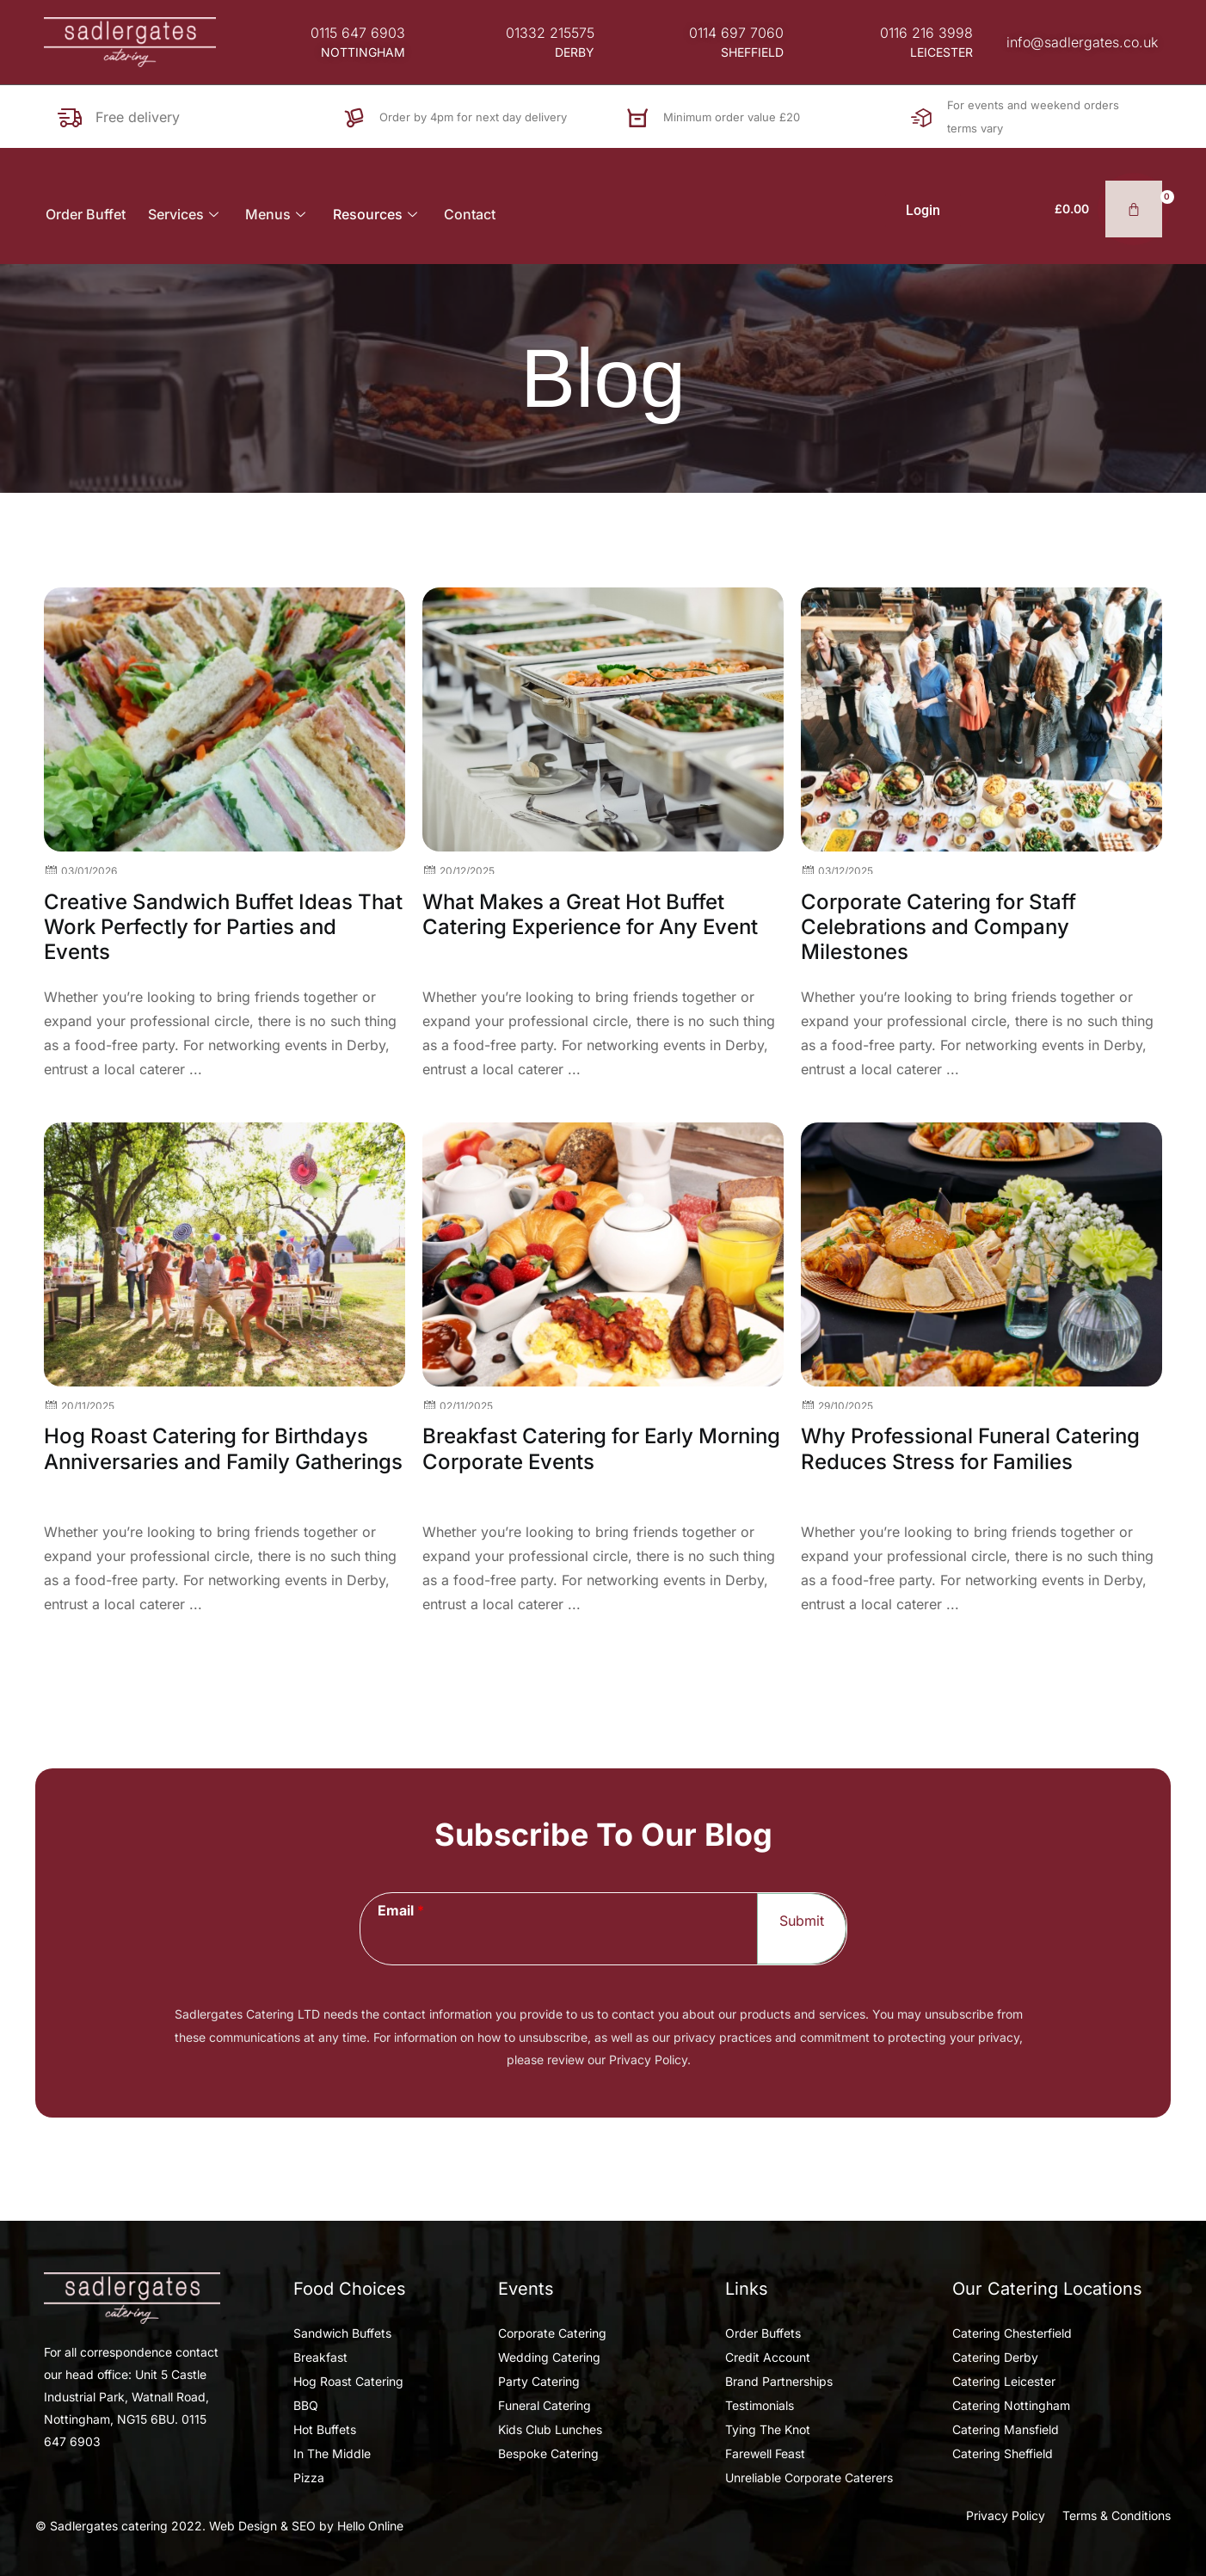 The width and height of the screenshot is (1206, 2576). Describe the element at coordinates (1005, 2515) in the screenshot. I see `Privacy Policy` at that location.